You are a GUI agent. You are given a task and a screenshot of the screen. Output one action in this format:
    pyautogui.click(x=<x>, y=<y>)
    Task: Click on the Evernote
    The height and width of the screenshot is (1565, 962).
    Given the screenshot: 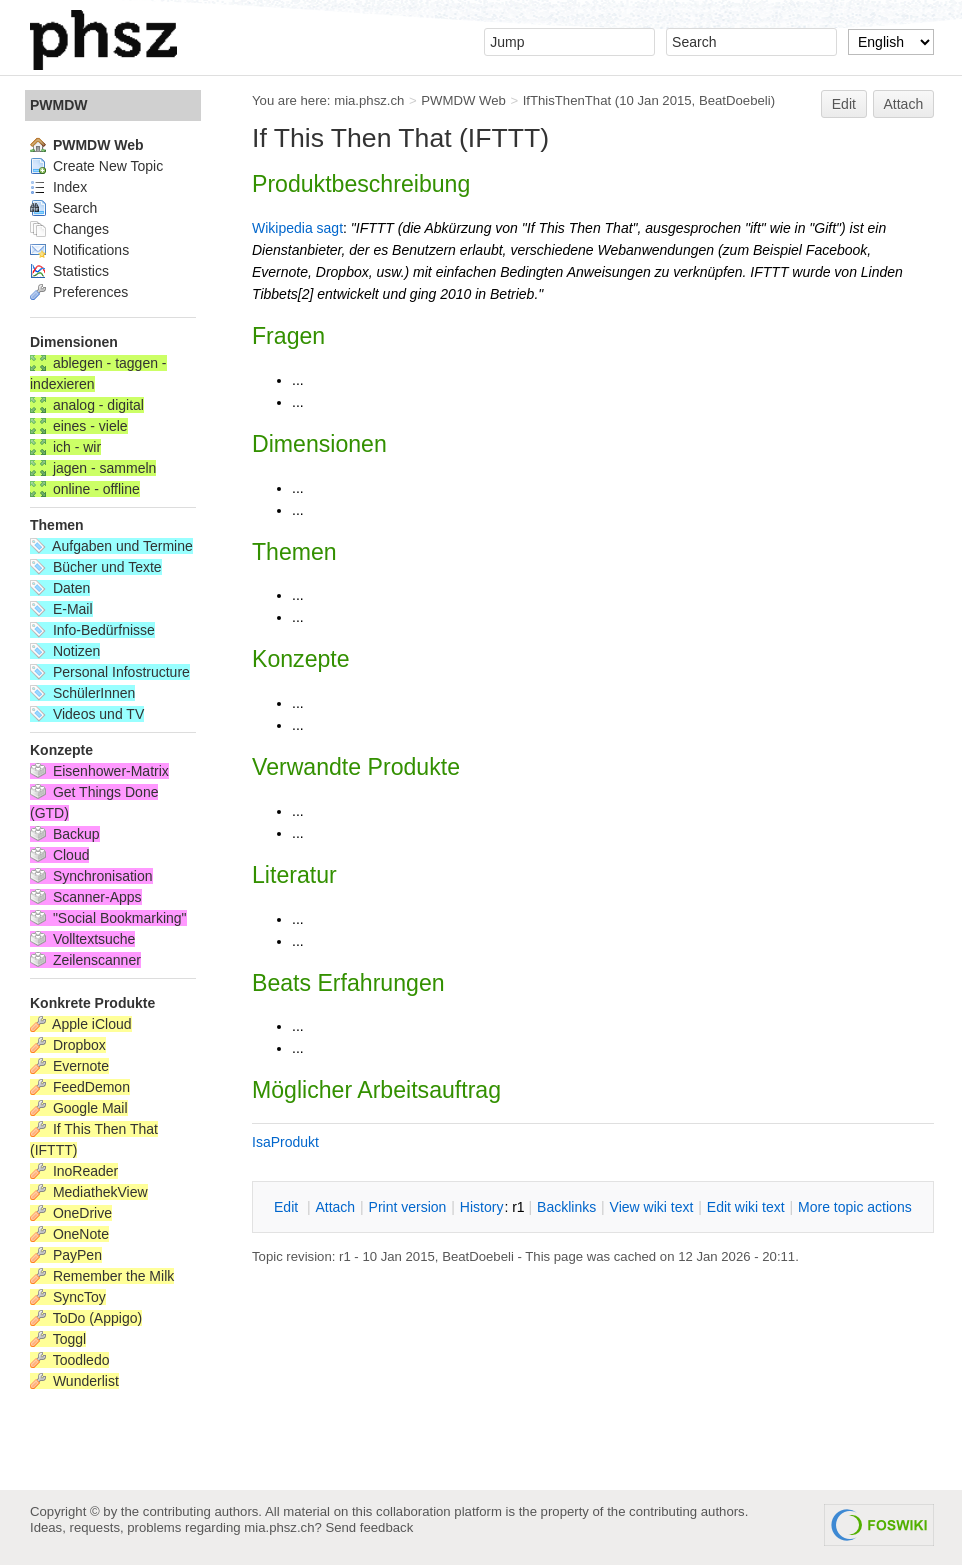 What is the action you would take?
    pyautogui.click(x=69, y=1066)
    